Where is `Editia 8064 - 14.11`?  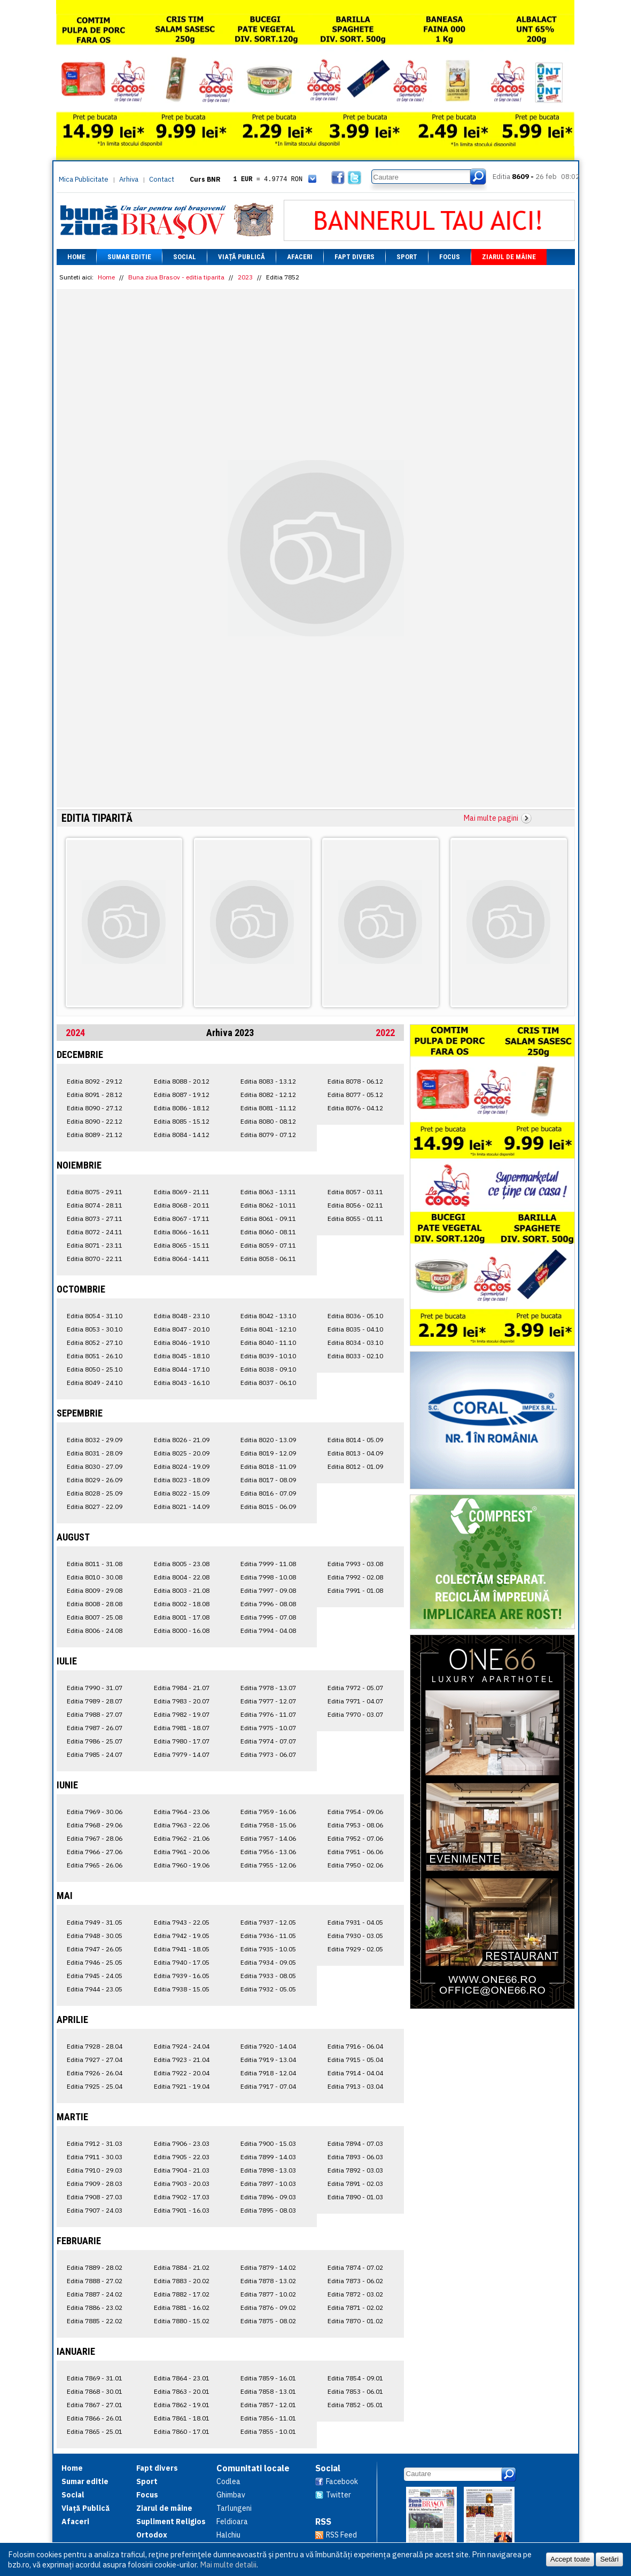
Editia 8064 - 14.11 is located at coordinates (181, 1259).